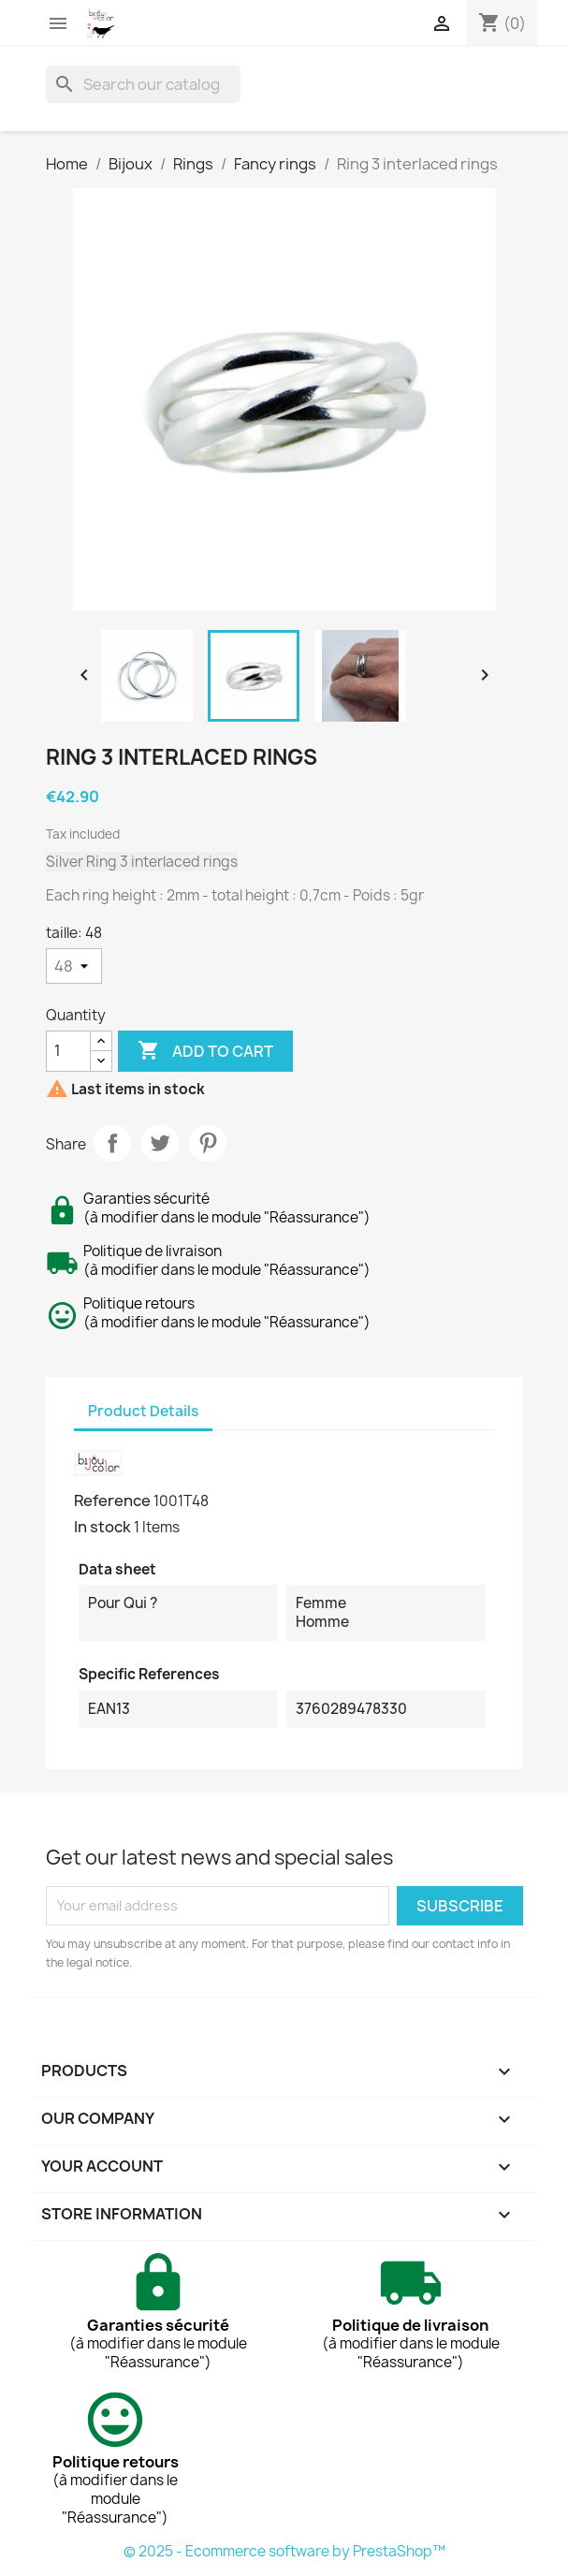 This screenshot has width=568, height=2576. I want to click on © 2025 - Ecommerce software by PrestaShop™, so click(284, 2551).